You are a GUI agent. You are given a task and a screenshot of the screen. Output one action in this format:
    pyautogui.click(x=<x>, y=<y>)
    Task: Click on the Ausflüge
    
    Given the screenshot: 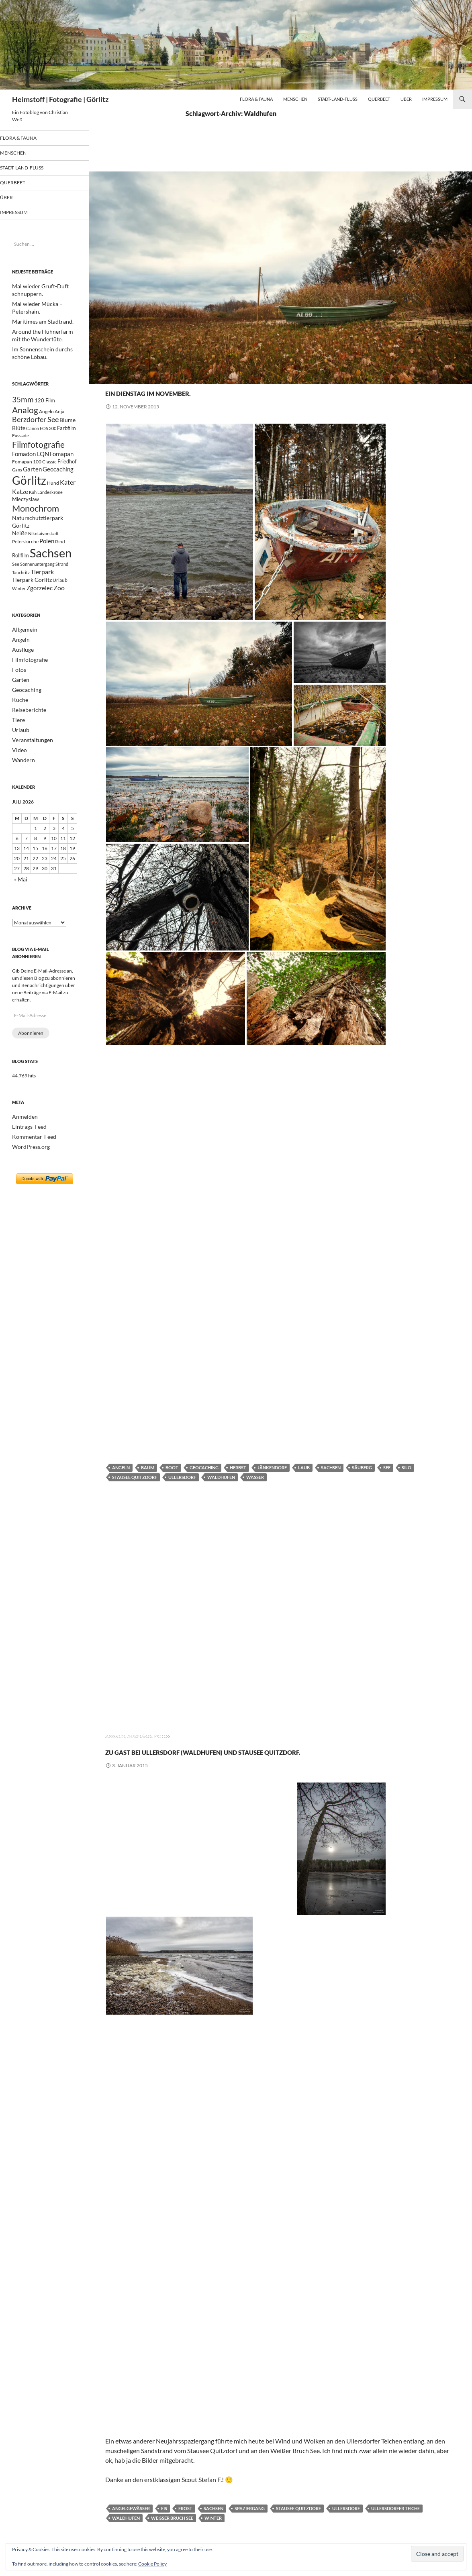 What is the action you would take?
    pyautogui.click(x=139, y=377)
    